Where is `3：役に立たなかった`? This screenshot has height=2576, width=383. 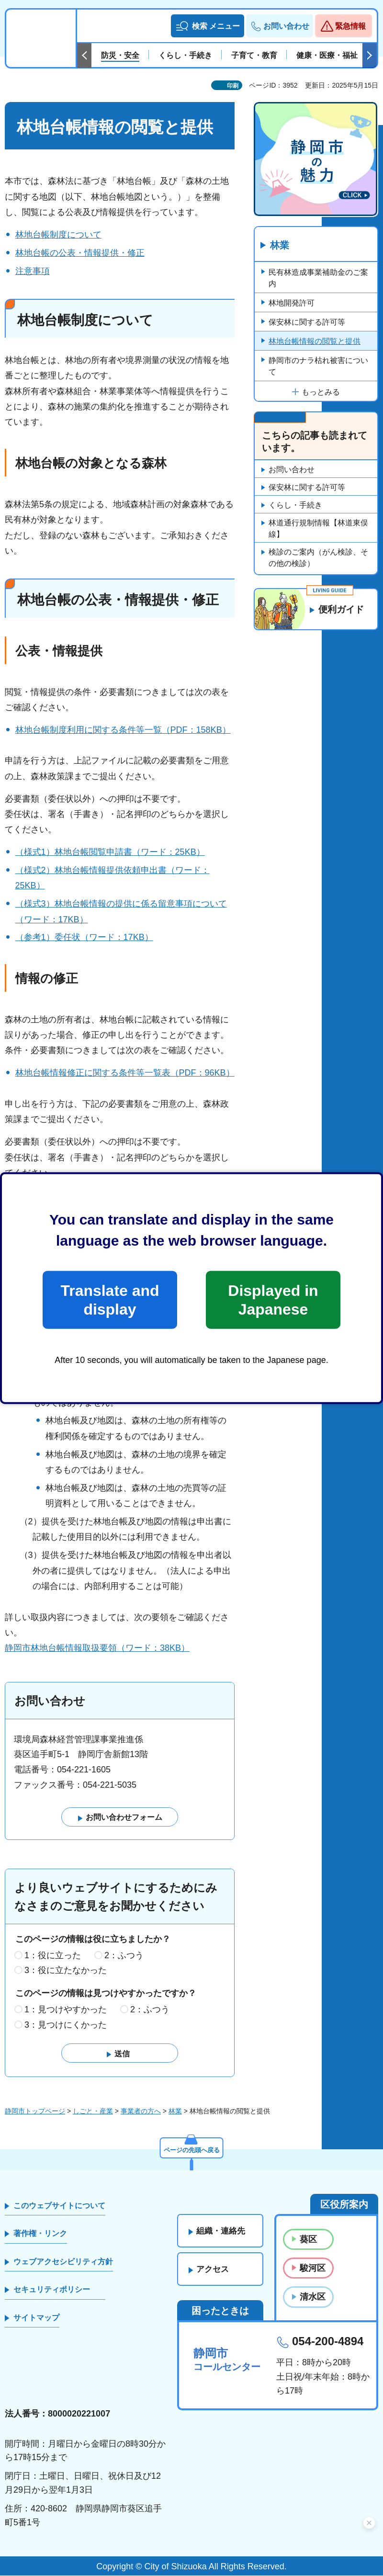 3：役に立たなかった is located at coordinates (65, 1970).